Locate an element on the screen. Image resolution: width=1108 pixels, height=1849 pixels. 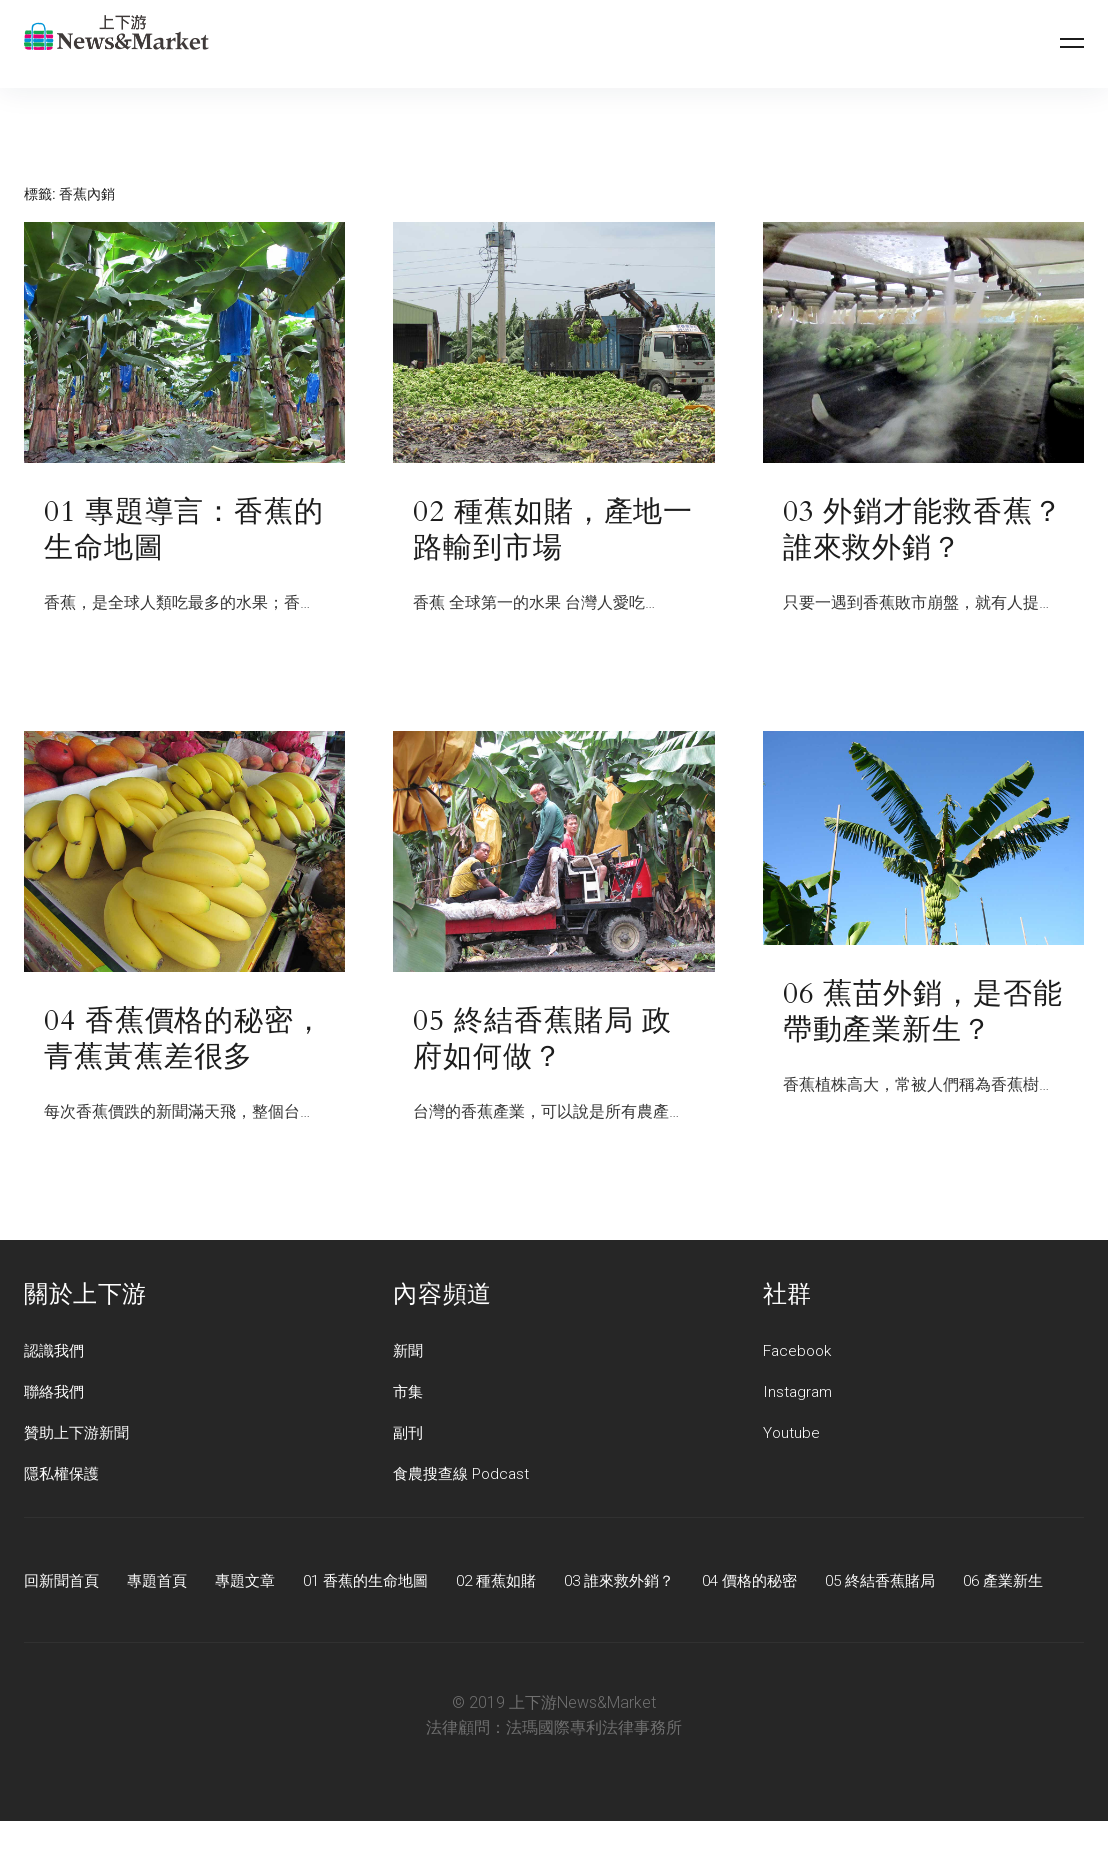
01 香蕉的生命地圖 is located at coordinates (383, 1584).